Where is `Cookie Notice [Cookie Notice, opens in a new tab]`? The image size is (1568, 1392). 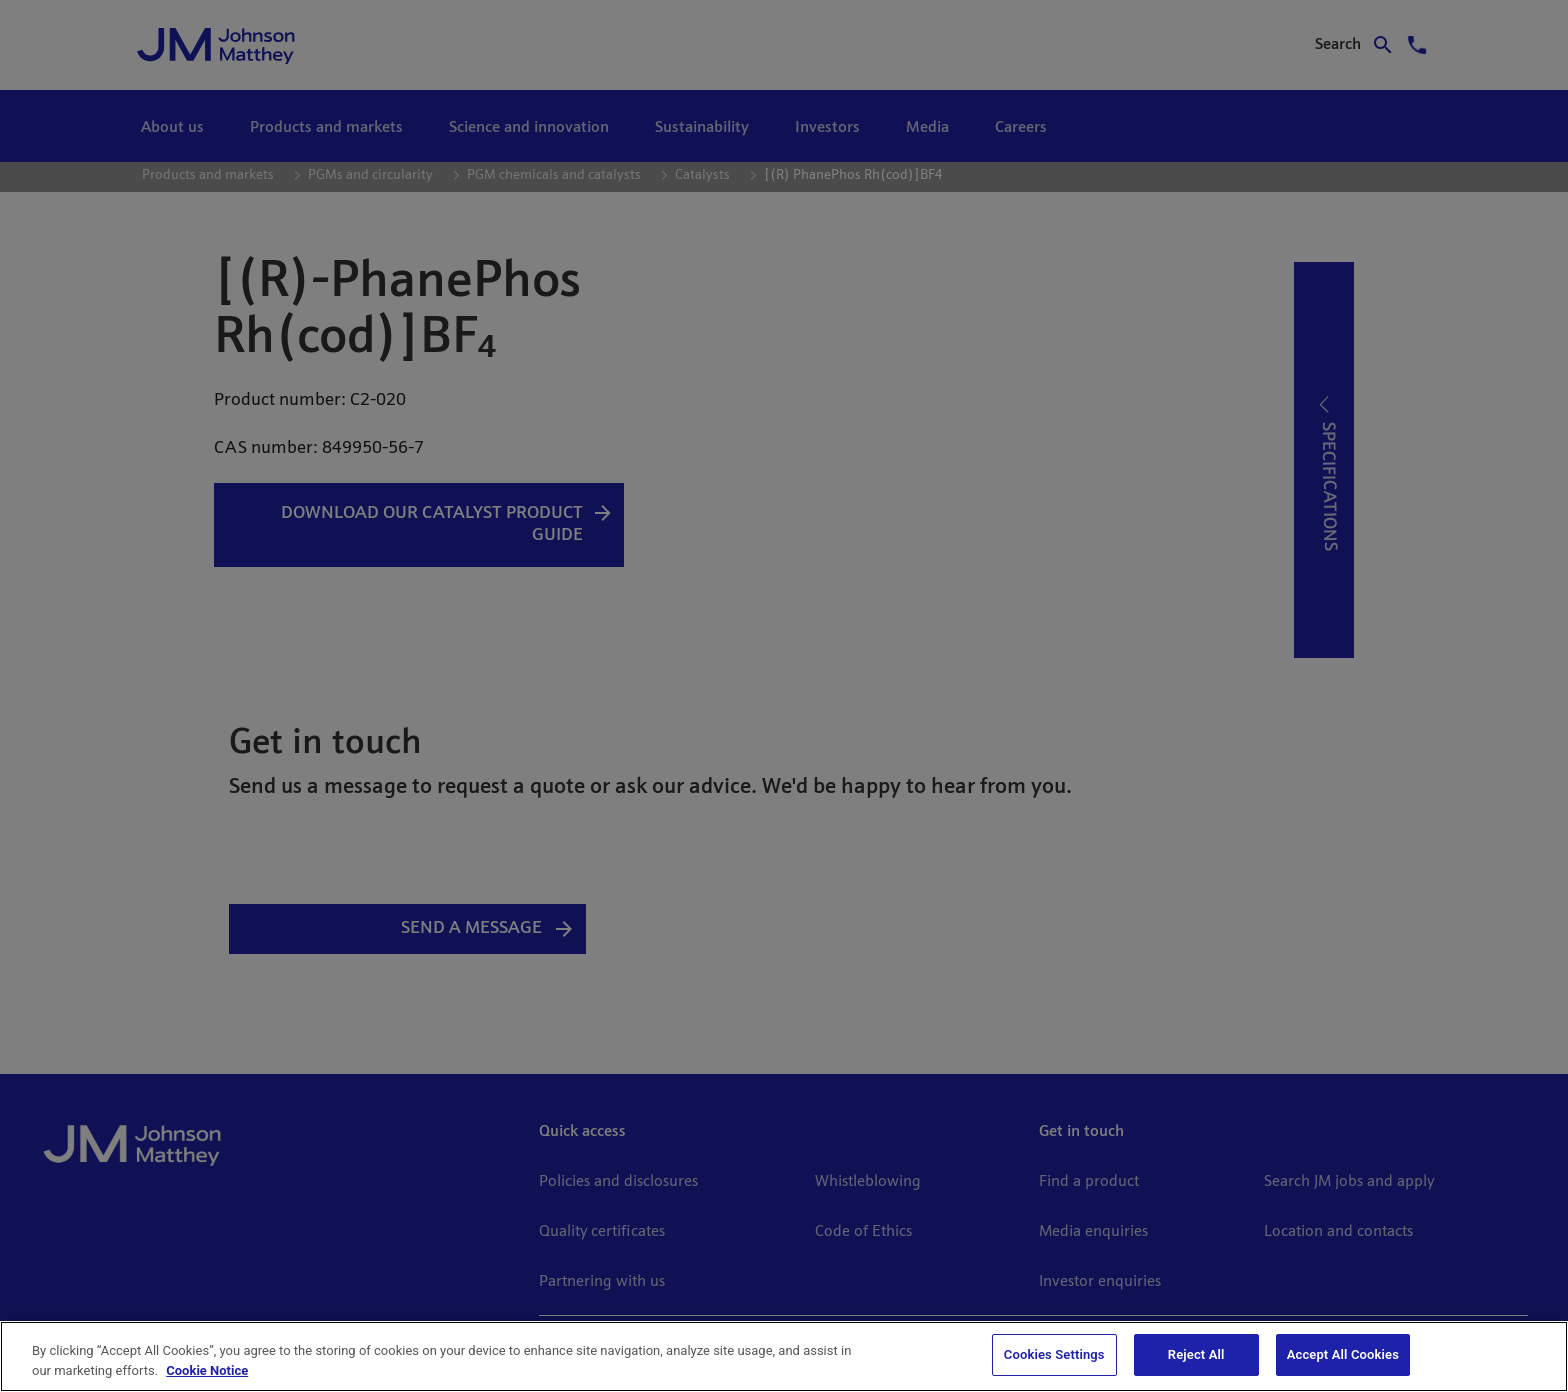 Cookie Notice [Cookie Notice, opens in a new tab] is located at coordinates (207, 1370).